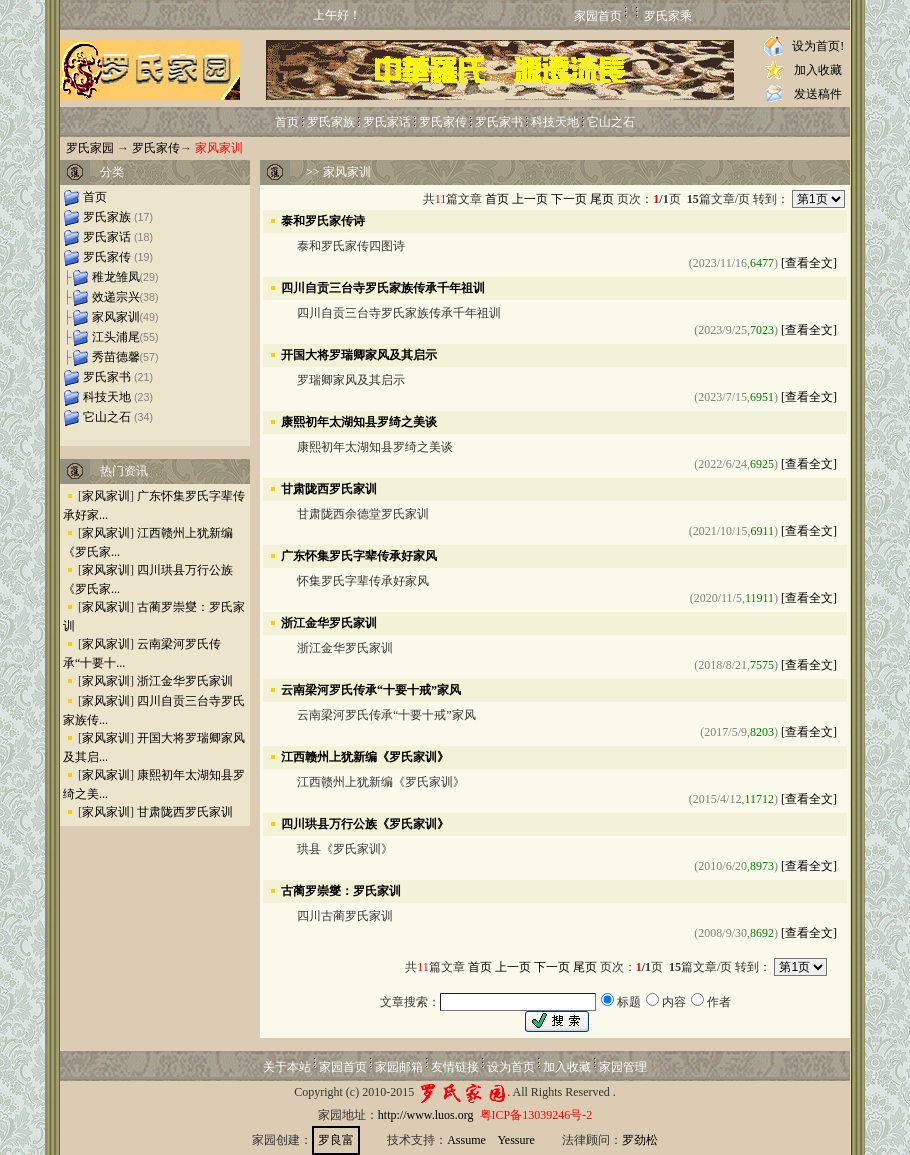 This screenshot has height=1155, width=910. I want to click on 效递宗兴, so click(116, 297).